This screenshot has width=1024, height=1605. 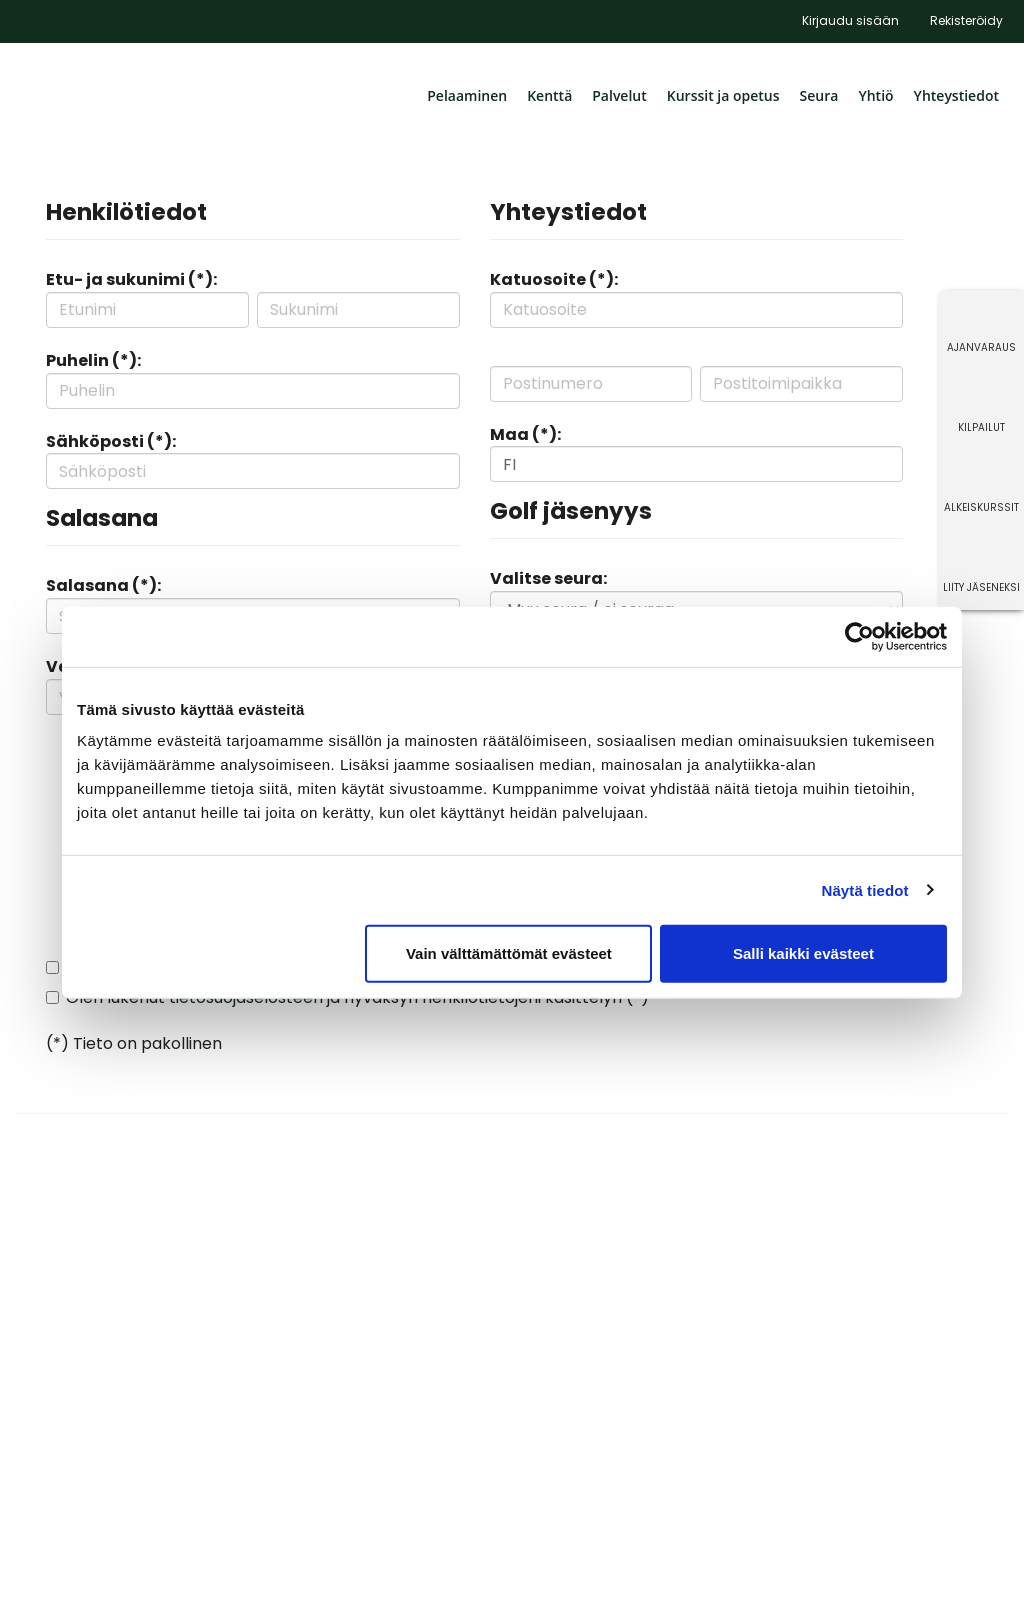 I want to click on Valitse seura:, so click(x=548, y=578).